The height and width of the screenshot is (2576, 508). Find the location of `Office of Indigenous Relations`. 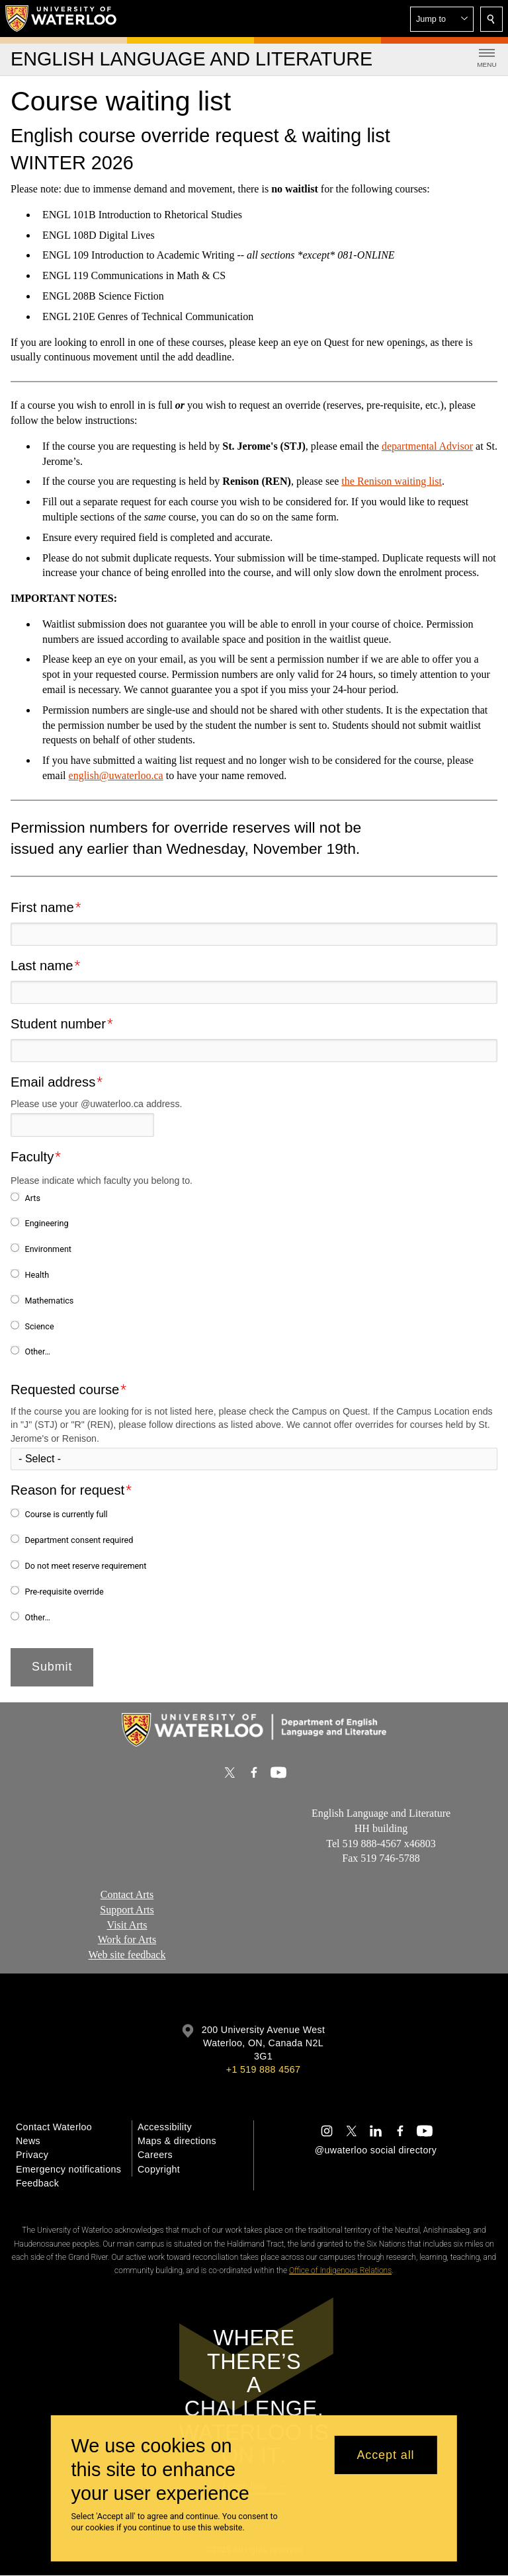

Office of Indigenous Relations is located at coordinates (340, 2270).